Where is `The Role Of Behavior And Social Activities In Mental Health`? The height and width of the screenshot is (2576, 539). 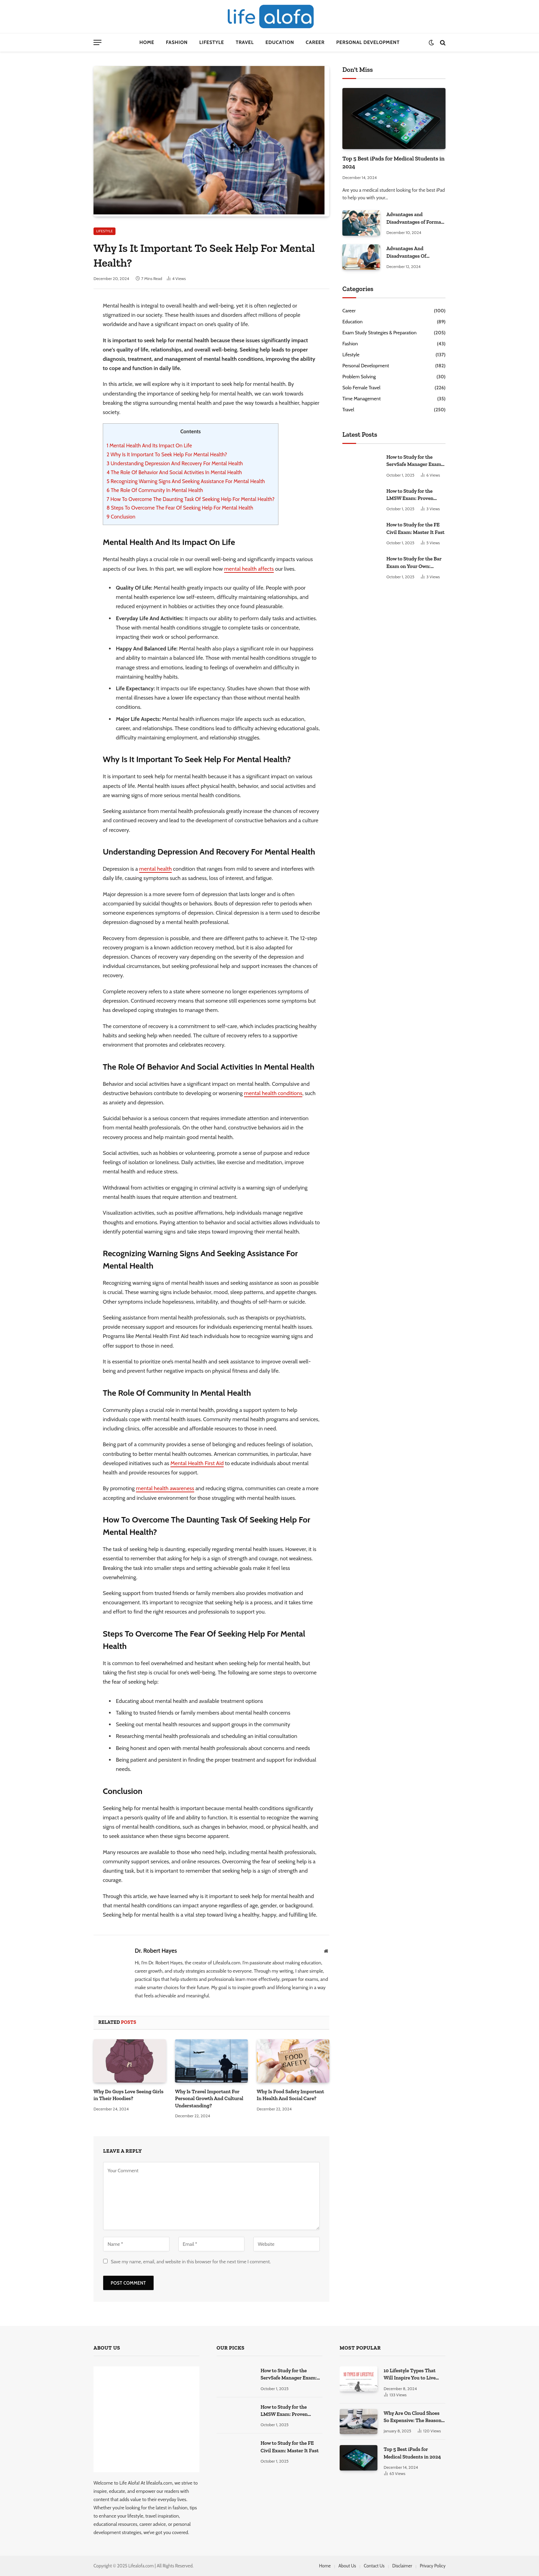 The Role Of Behavior And Social Activities In Mental Health is located at coordinates (174, 472).